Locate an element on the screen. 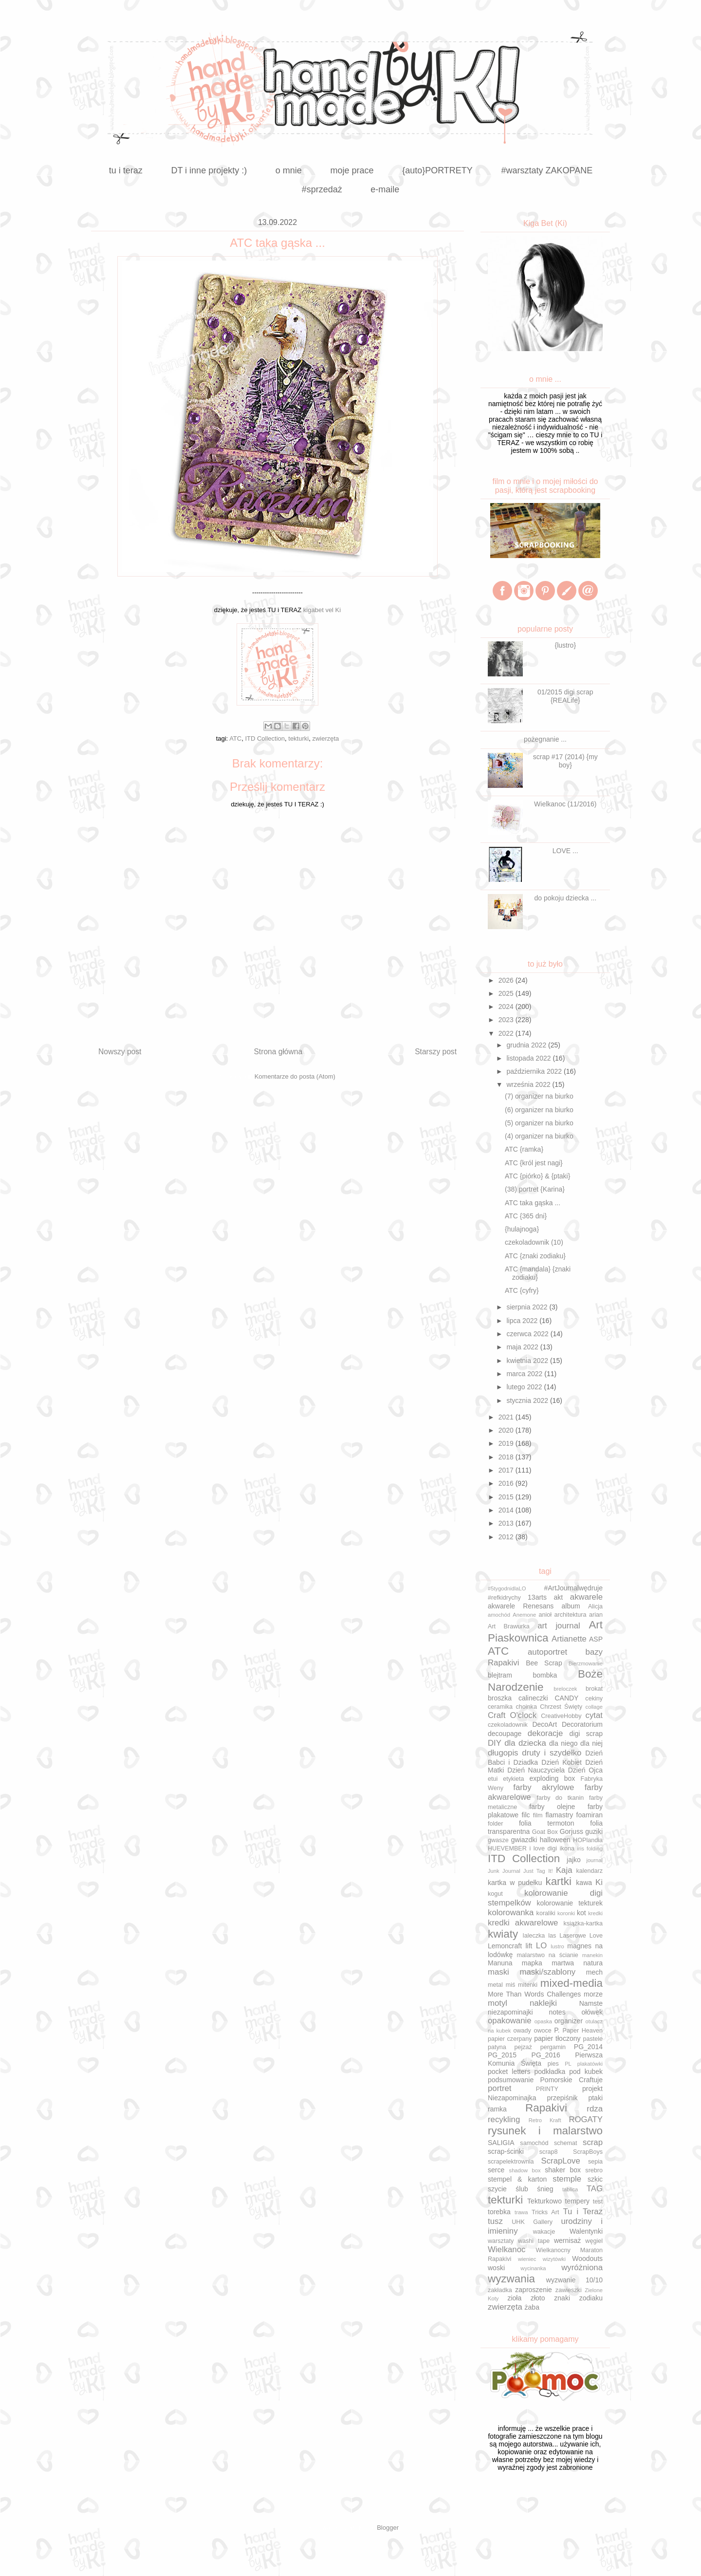 The width and height of the screenshot is (701, 2576). patyna is located at coordinates (497, 2047).